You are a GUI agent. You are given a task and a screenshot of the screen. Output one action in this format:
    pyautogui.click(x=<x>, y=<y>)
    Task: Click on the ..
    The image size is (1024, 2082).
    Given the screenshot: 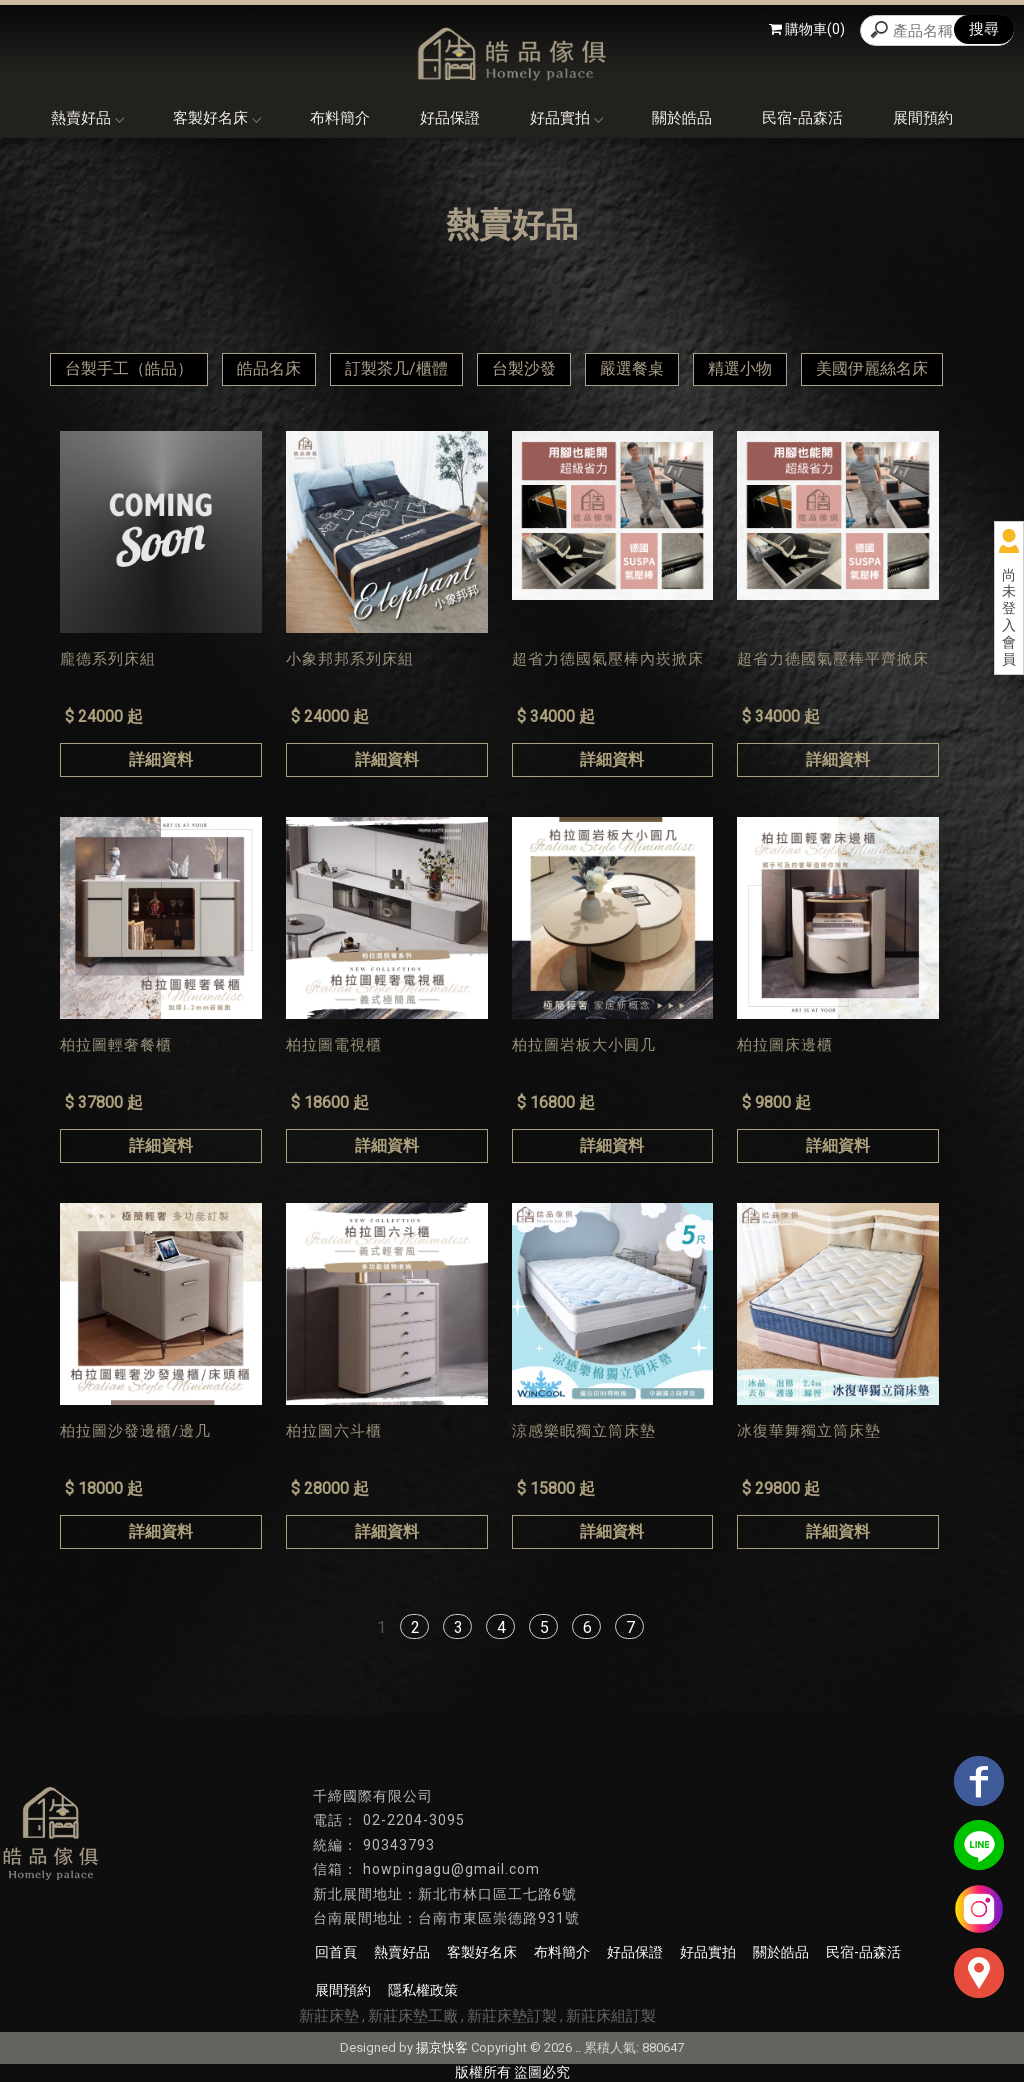 What is the action you would take?
    pyautogui.click(x=578, y=2047)
    